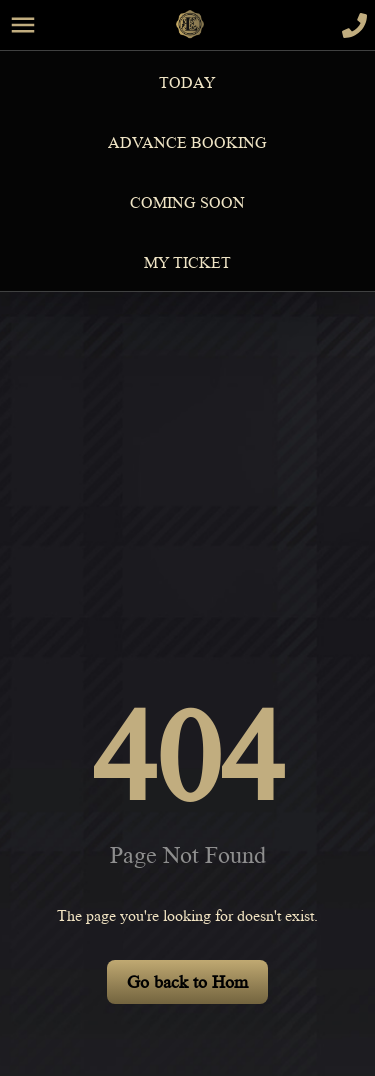  Describe the element at coordinates (187, 203) in the screenshot. I see `Coming Soon` at that location.